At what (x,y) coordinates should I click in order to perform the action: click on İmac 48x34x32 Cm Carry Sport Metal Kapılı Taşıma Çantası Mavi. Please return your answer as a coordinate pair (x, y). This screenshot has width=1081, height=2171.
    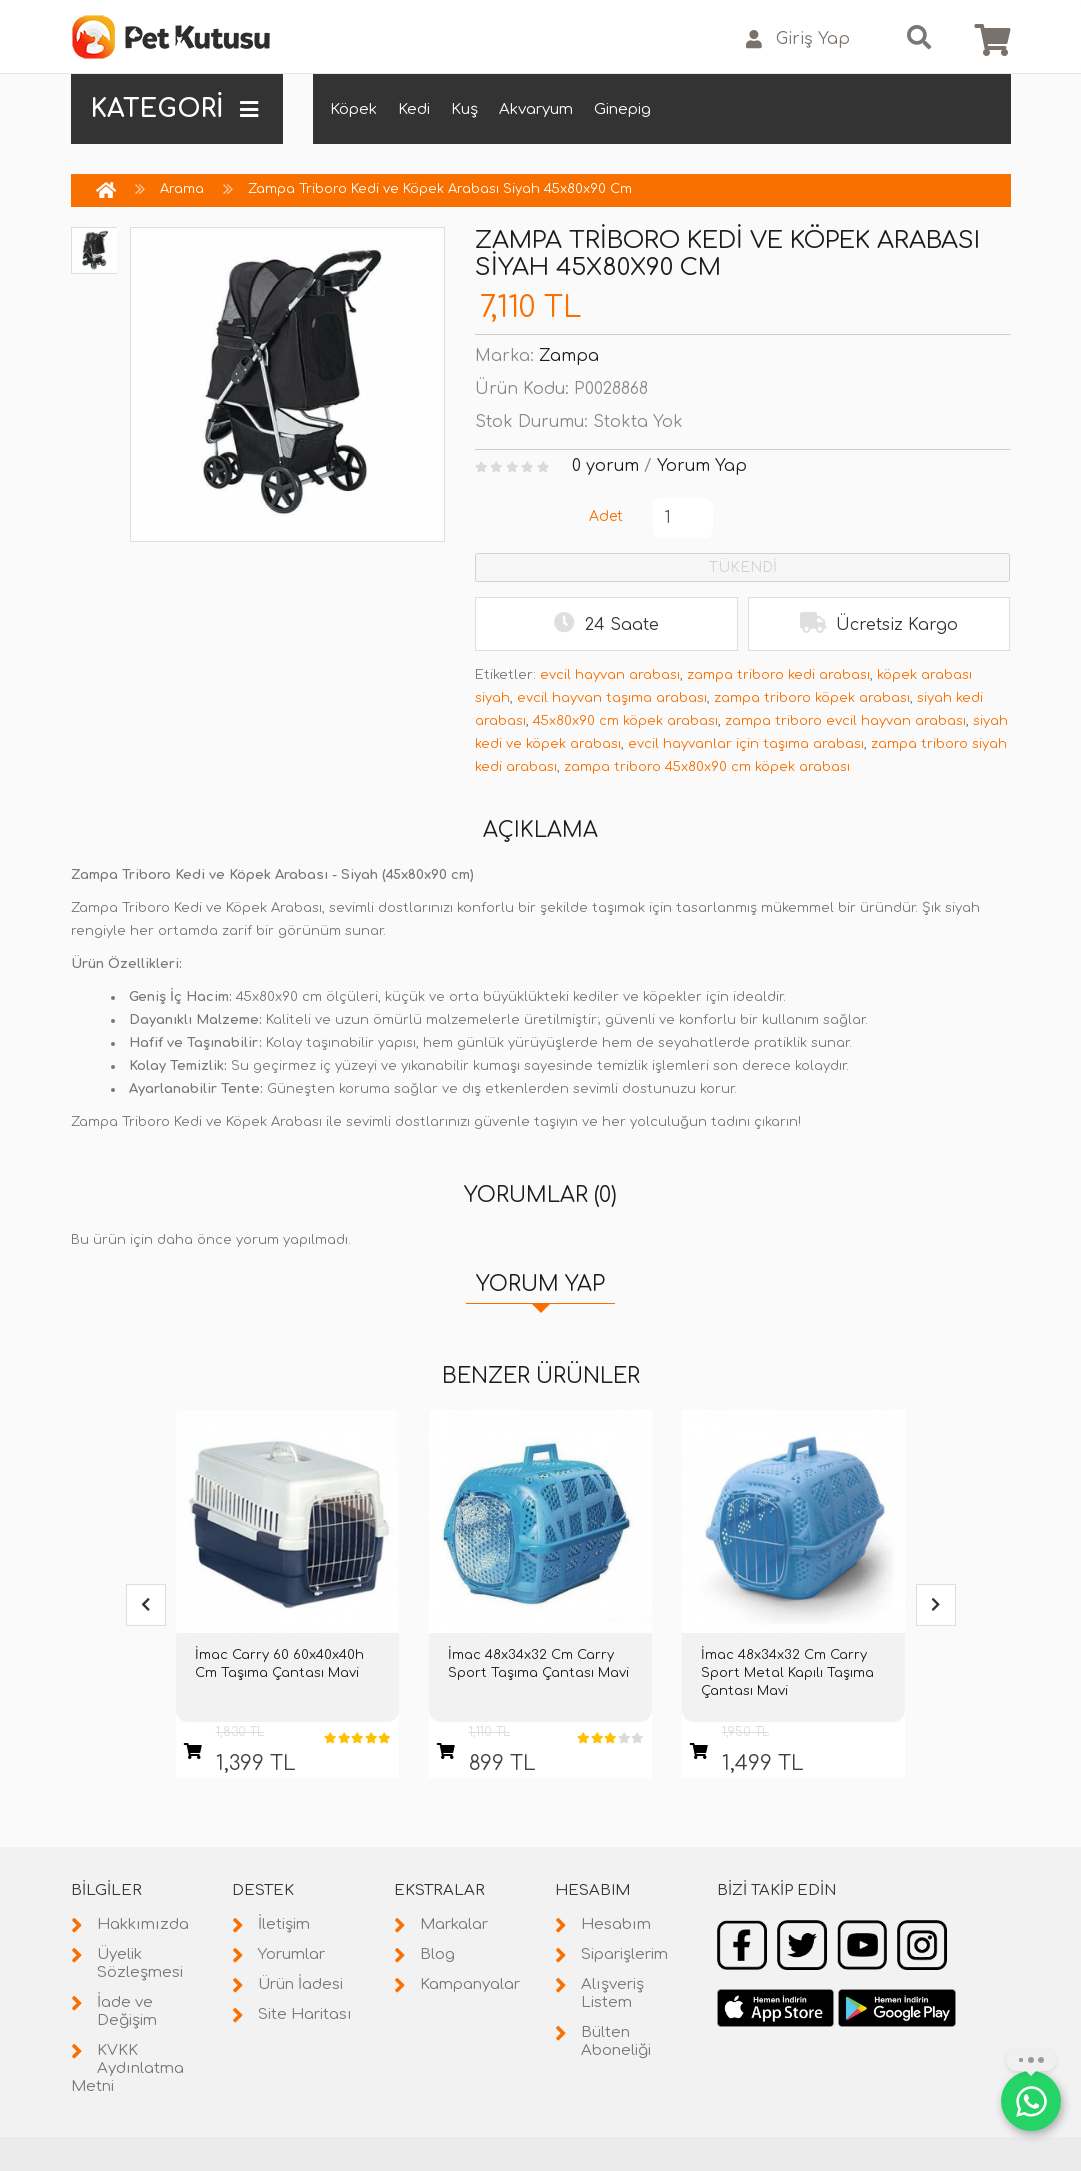
    Looking at the image, I should click on (787, 1673).